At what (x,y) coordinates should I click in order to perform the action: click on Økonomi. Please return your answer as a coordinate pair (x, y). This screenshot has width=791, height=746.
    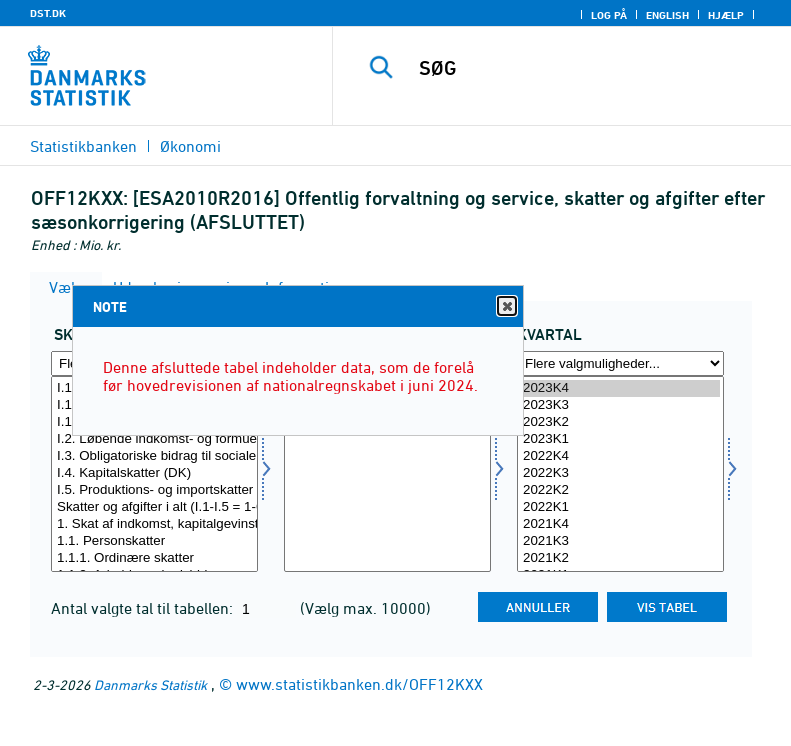
    Looking at the image, I should click on (190, 146).